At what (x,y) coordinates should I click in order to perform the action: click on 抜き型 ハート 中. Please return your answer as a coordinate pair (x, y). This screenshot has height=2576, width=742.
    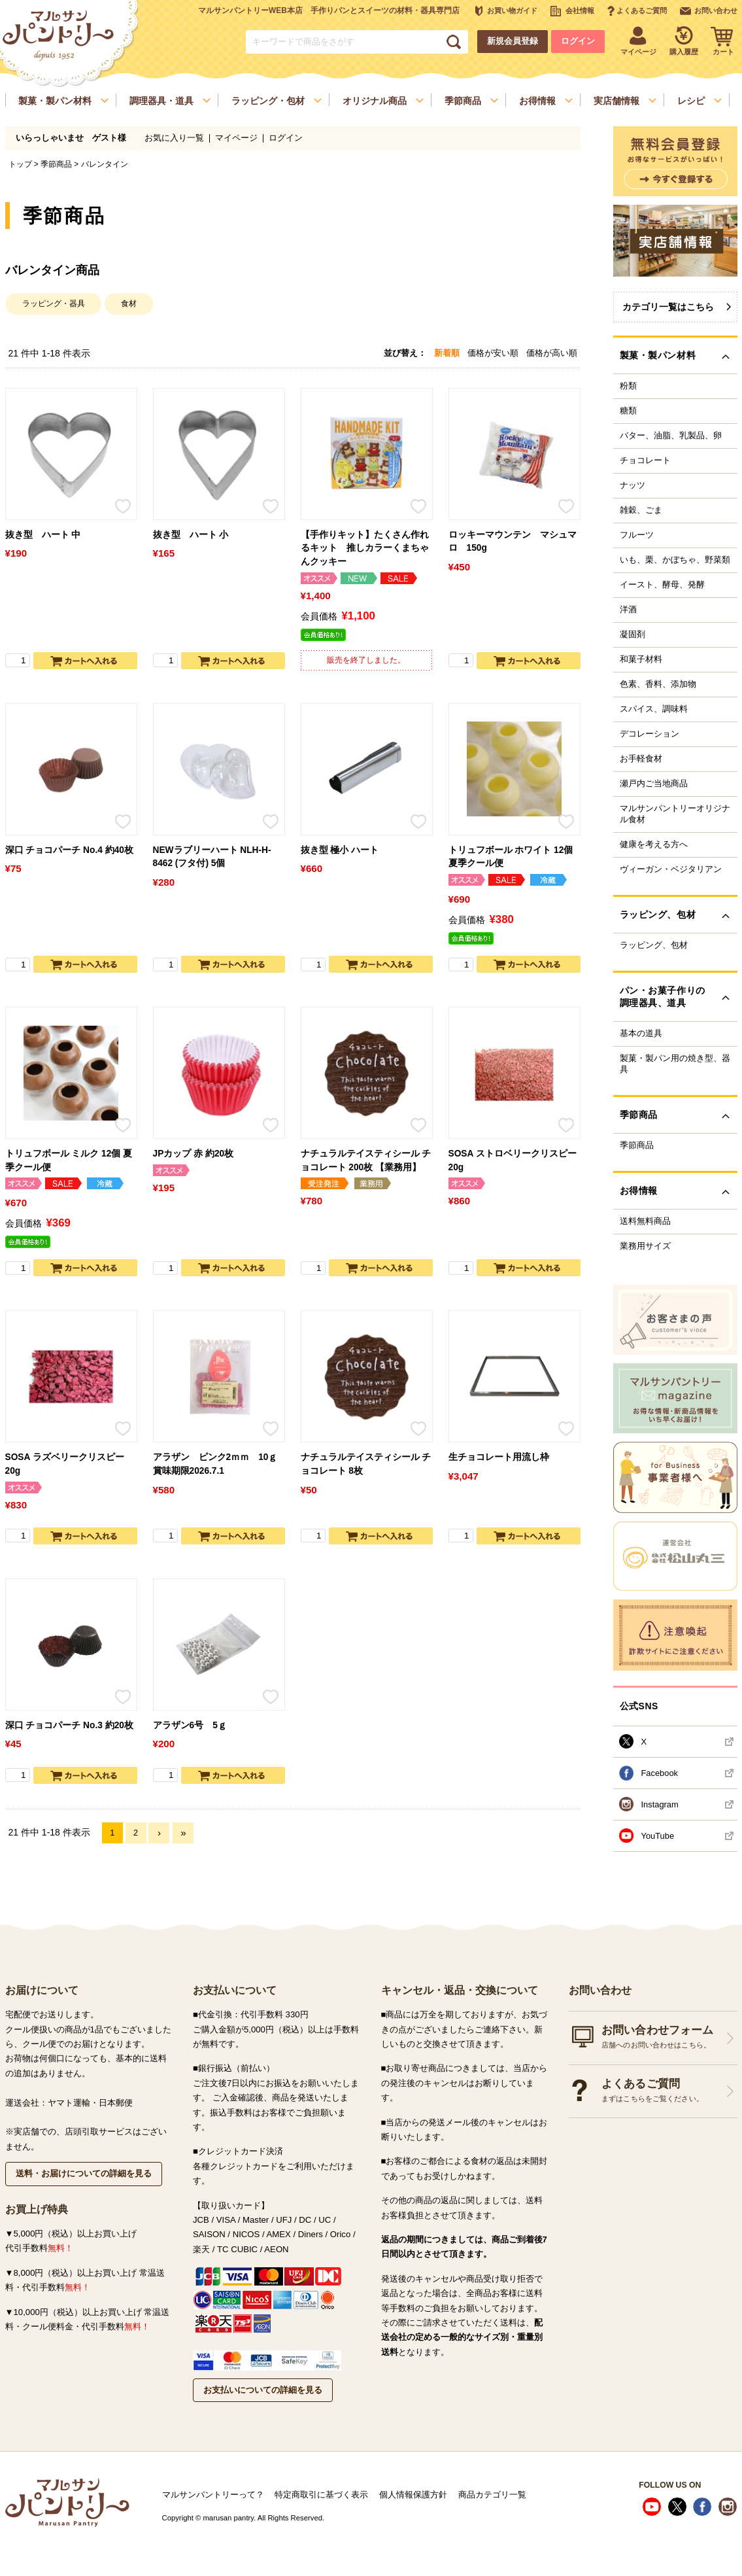
    Looking at the image, I should click on (43, 535).